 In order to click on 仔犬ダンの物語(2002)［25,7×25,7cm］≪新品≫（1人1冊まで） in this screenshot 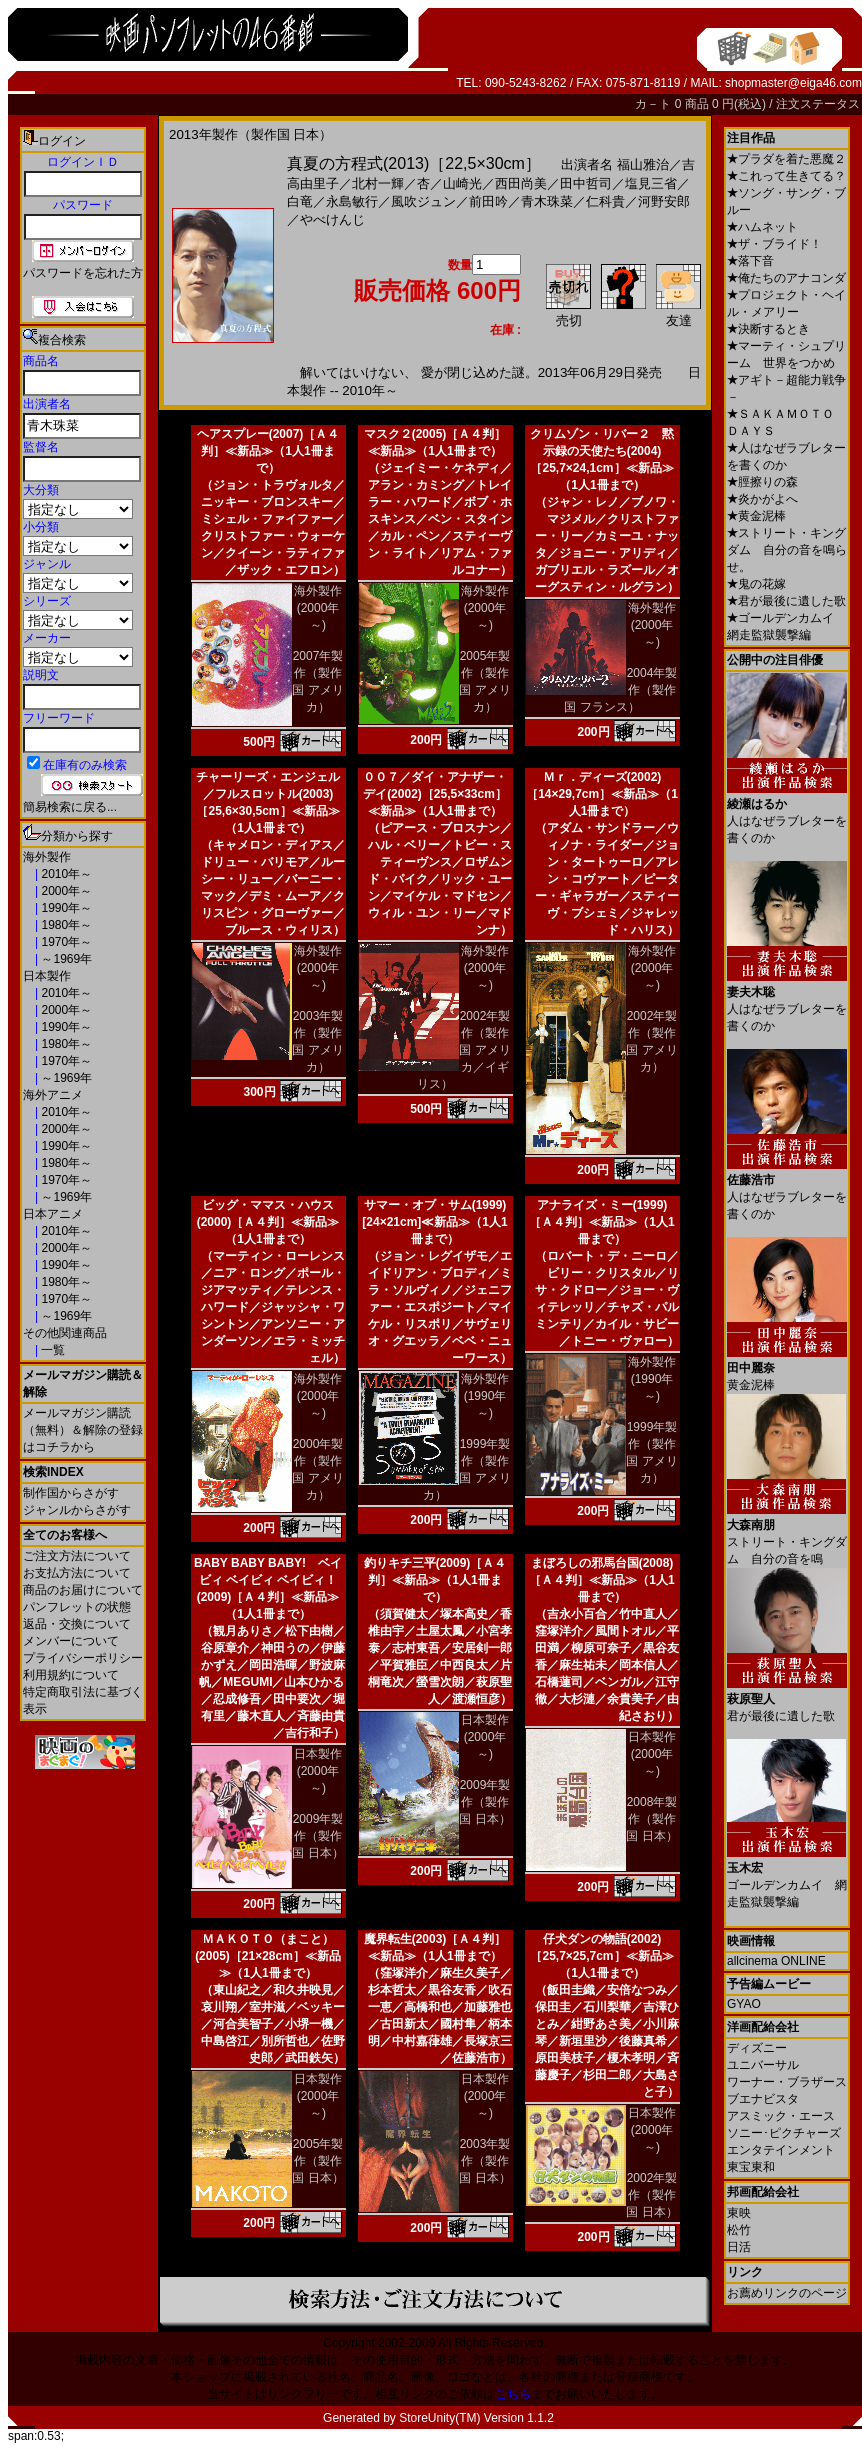, I will do `click(601, 1956)`.